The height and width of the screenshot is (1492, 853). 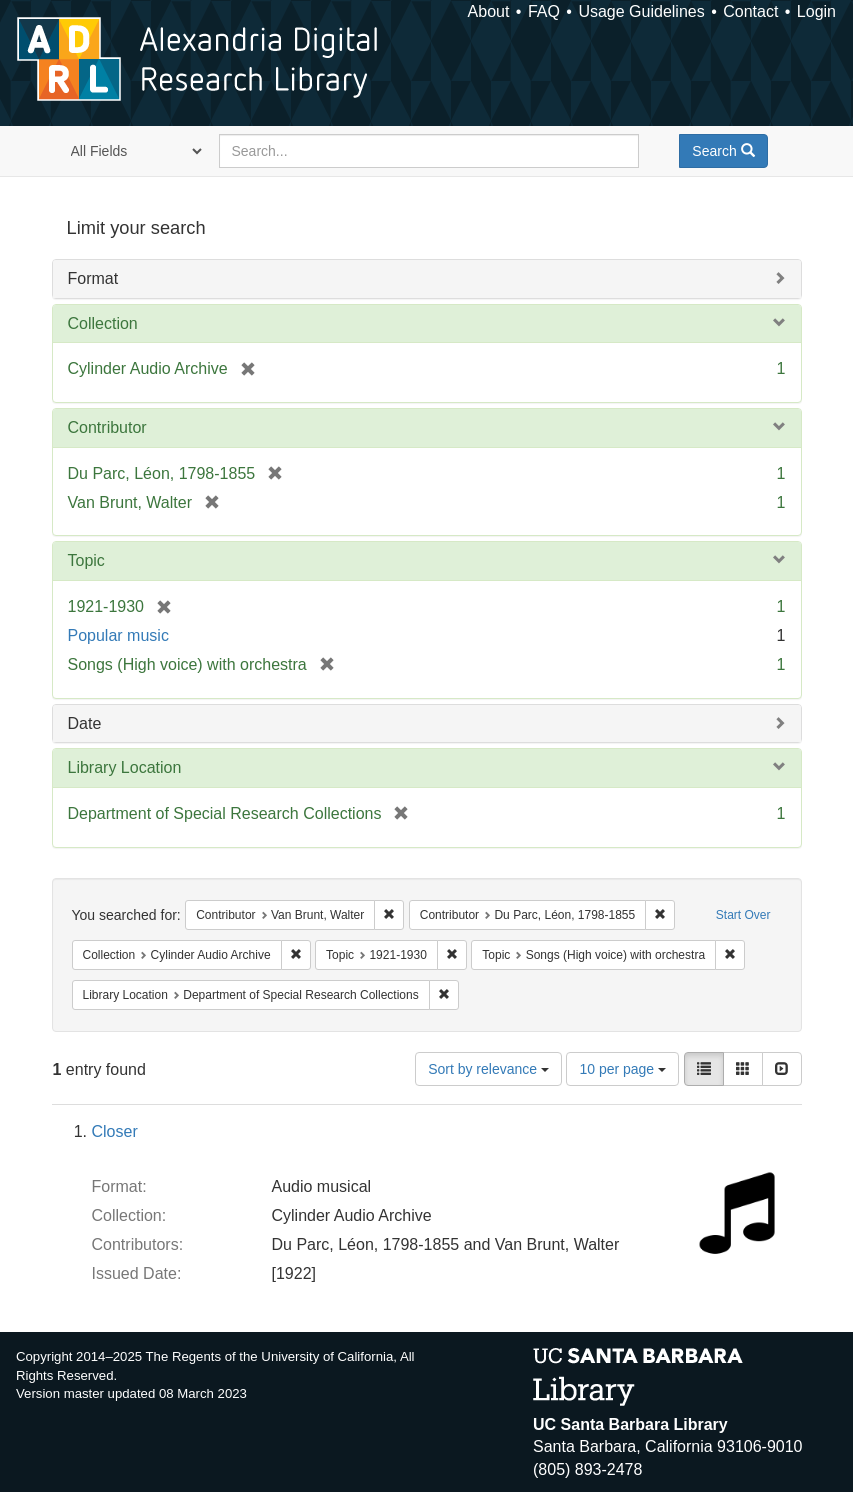 I want to click on Contributor, so click(x=107, y=427).